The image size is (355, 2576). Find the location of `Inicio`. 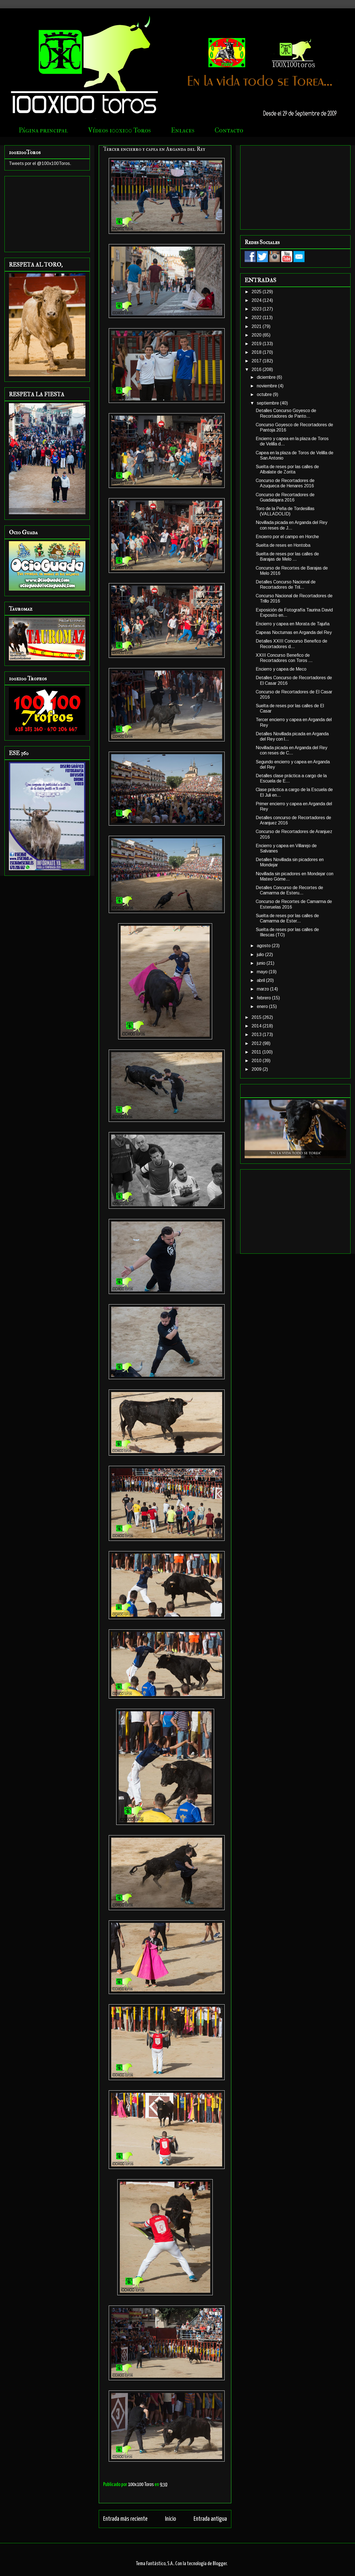

Inicio is located at coordinates (170, 2519).